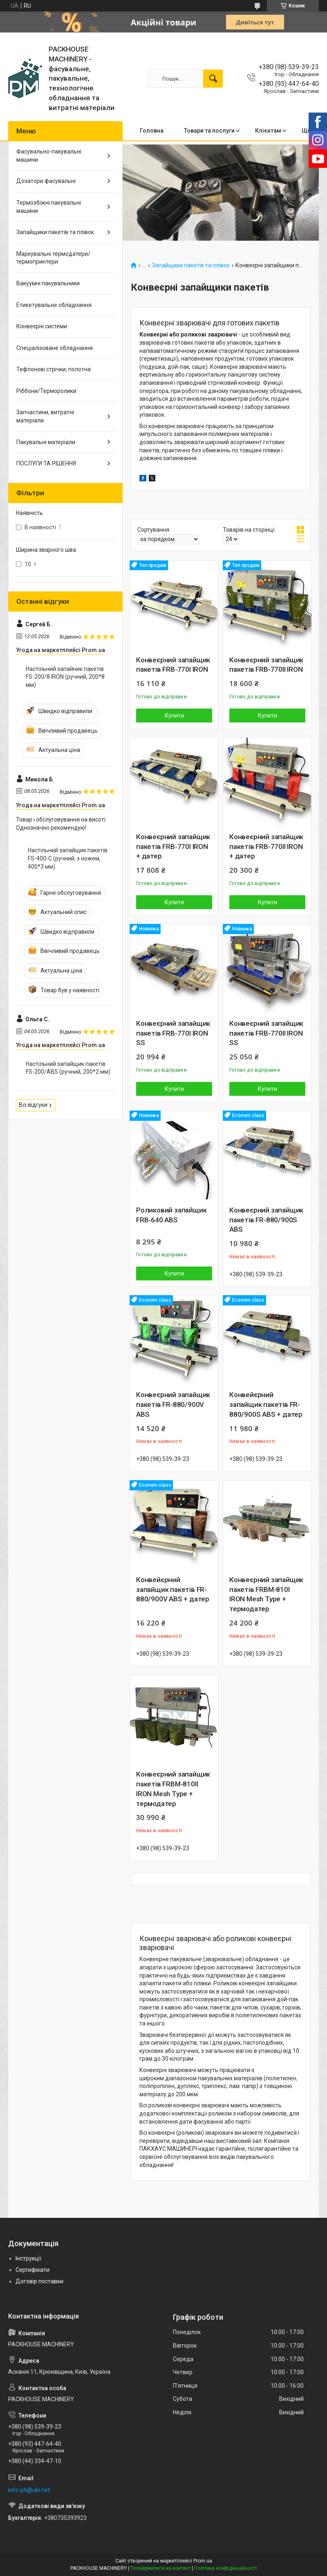  What do you see at coordinates (266, 1033) in the screenshot?
I see `Конвеєрний запайщик пакетів FRB-770ll lRON SS` at bounding box center [266, 1033].